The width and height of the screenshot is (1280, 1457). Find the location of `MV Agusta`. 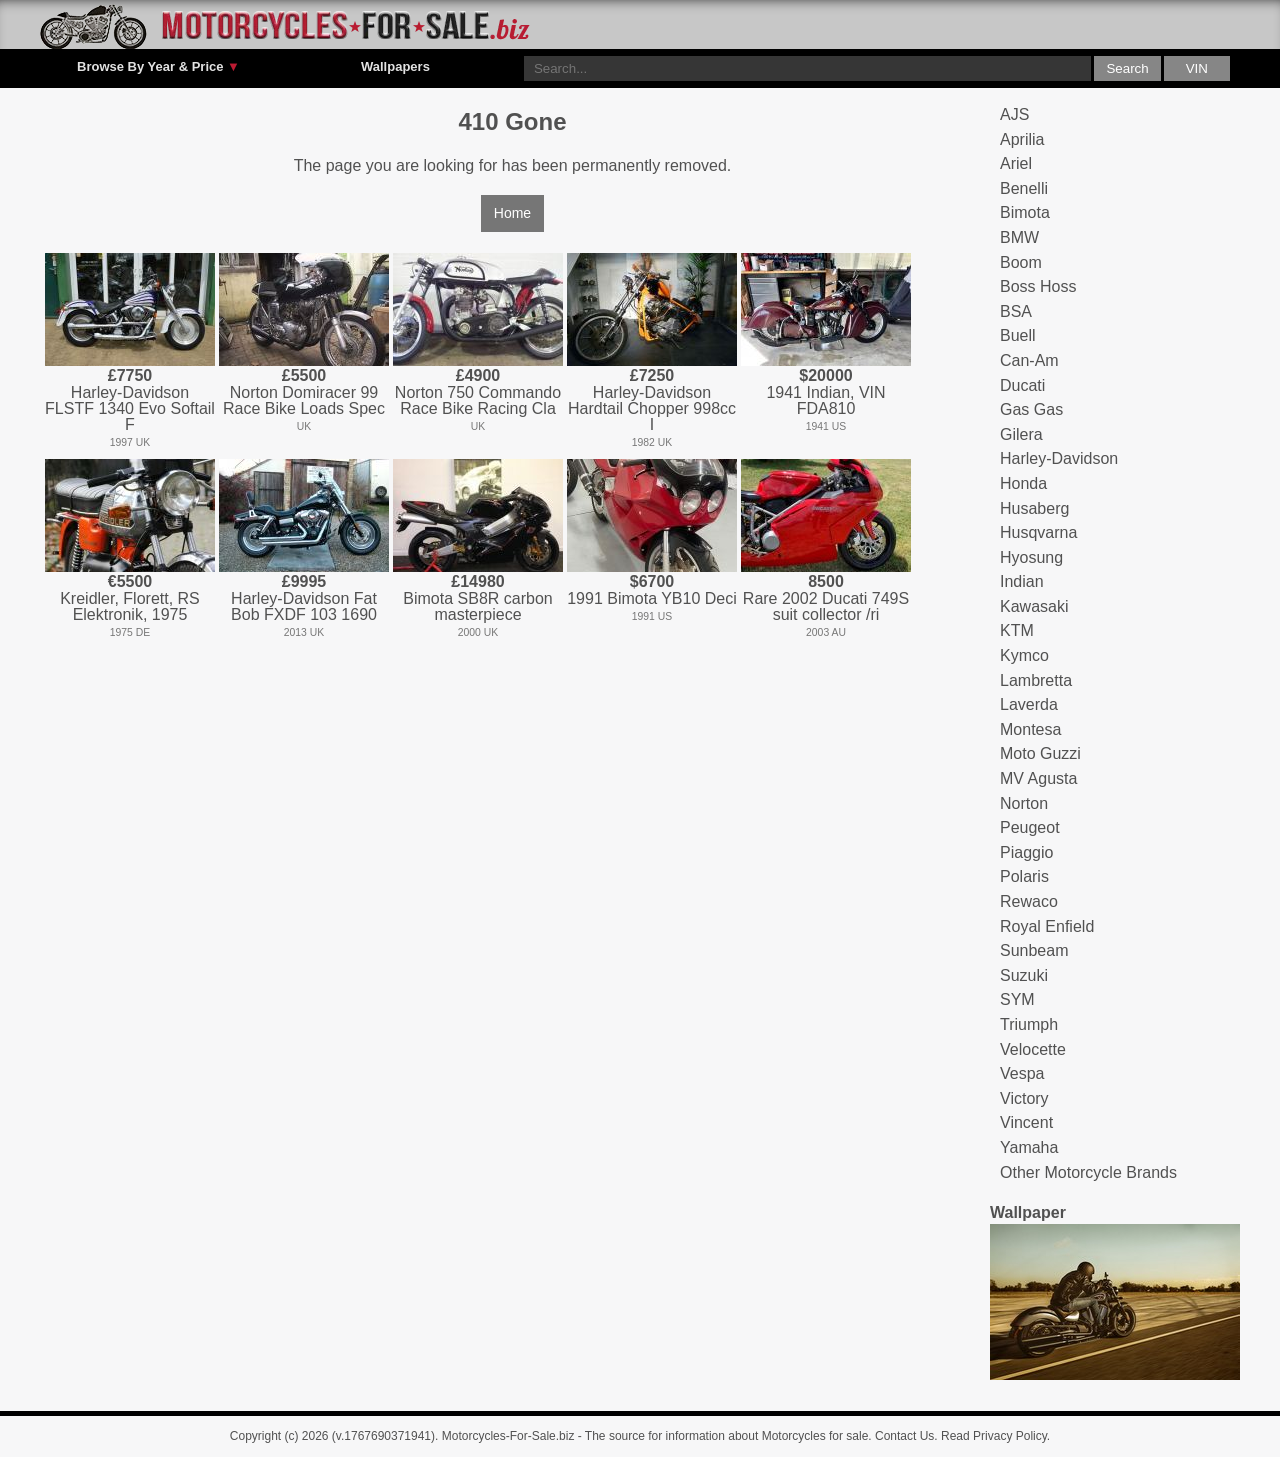

MV Agusta is located at coordinates (1038, 778).